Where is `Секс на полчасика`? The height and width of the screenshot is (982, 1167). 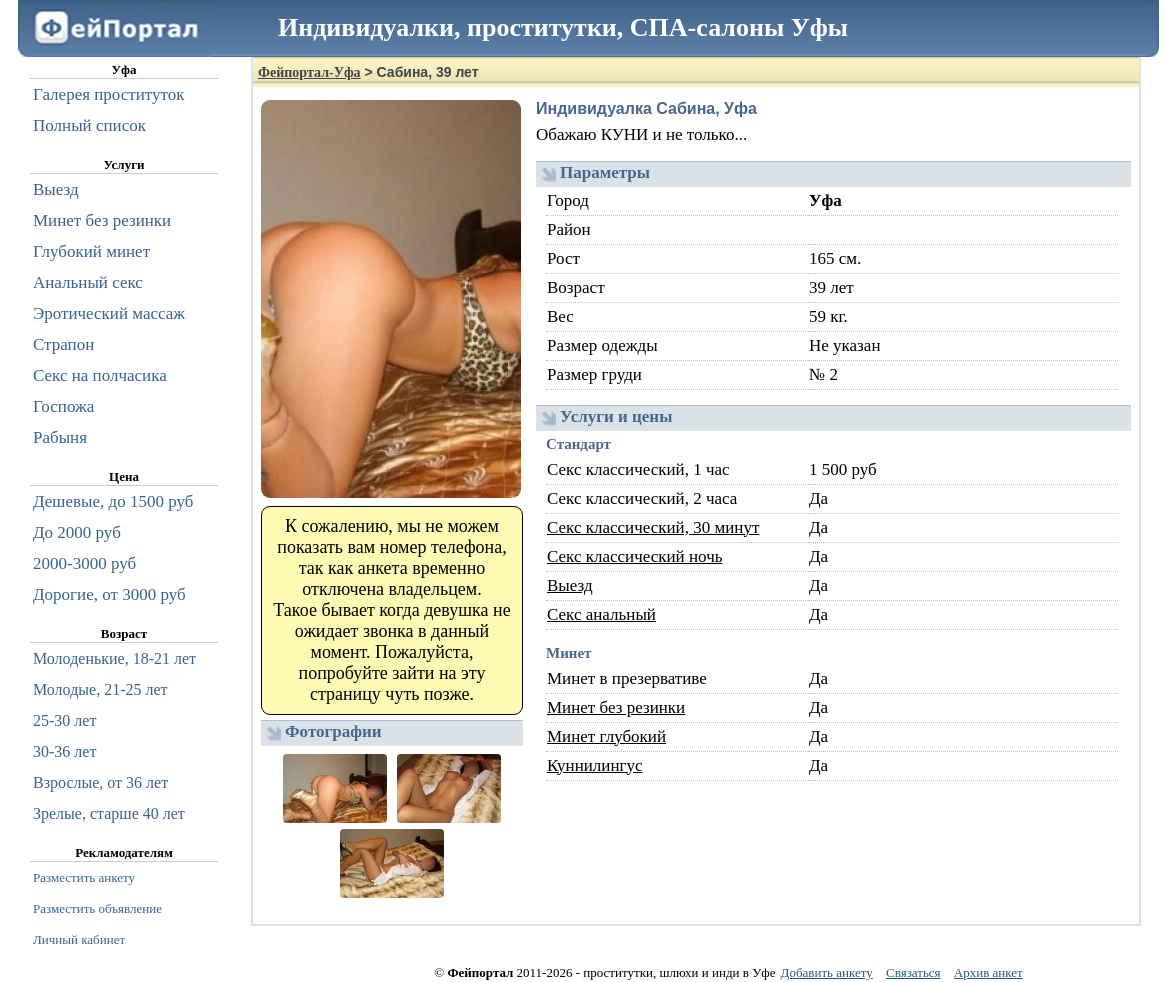 Секс на полчасика is located at coordinates (100, 375).